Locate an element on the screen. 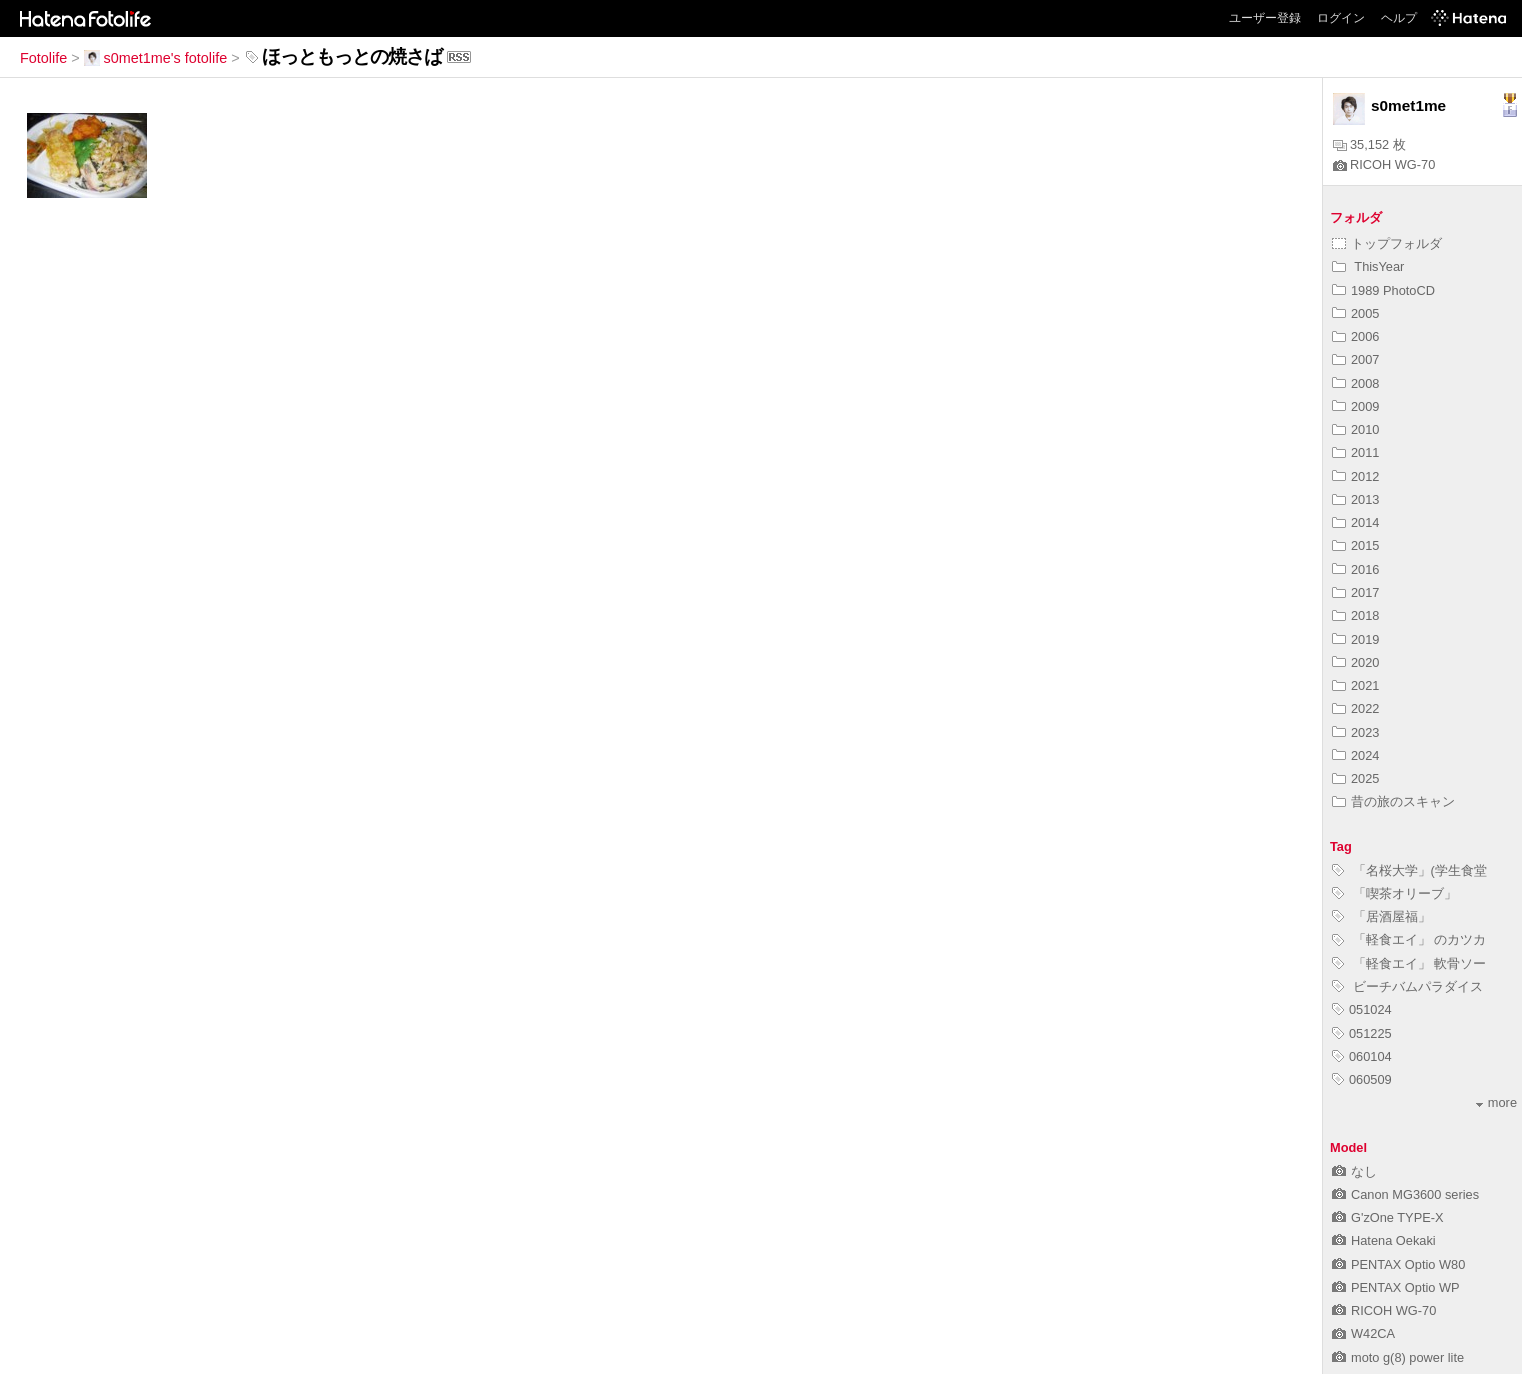 This screenshot has height=1374, width=1522. Hatena Oekaki is located at coordinates (1384, 1240).